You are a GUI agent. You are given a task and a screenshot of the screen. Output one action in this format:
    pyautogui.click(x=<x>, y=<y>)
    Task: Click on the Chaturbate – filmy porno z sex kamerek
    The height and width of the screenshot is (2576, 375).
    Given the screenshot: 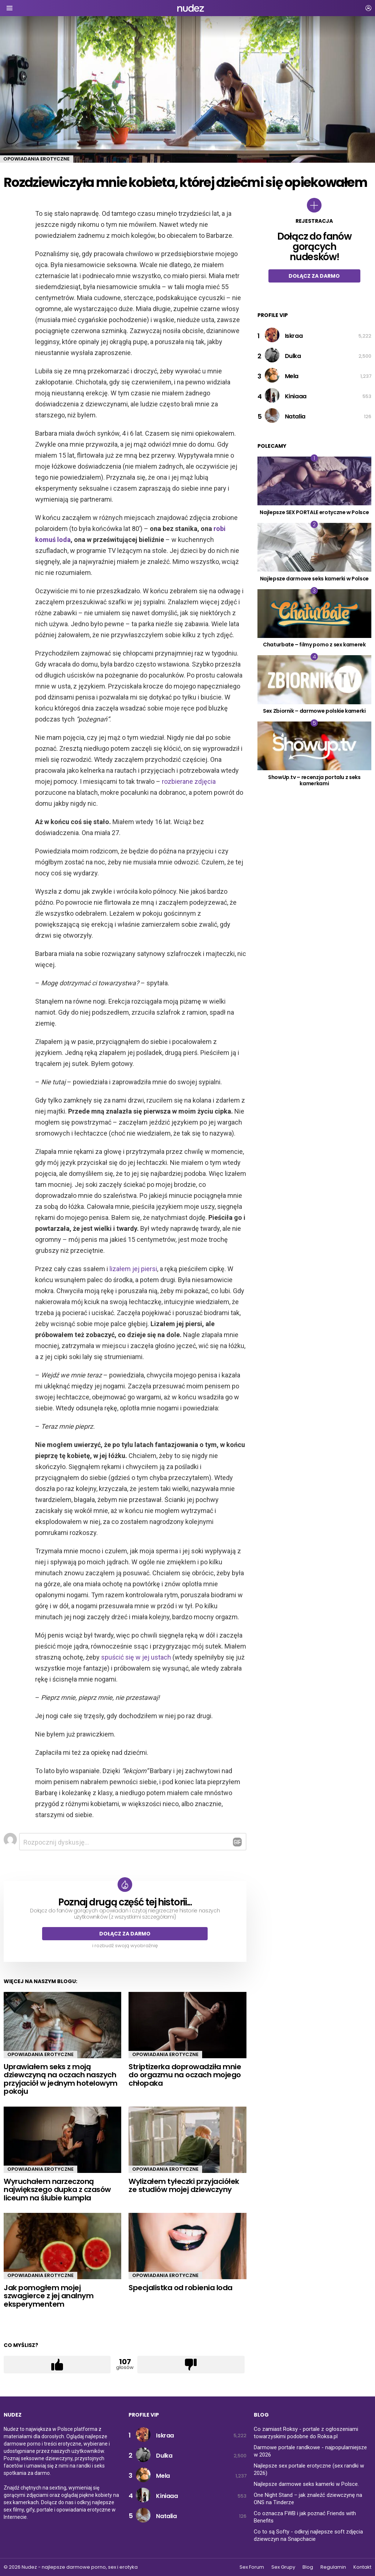 What is the action you would take?
    pyautogui.click(x=314, y=644)
    